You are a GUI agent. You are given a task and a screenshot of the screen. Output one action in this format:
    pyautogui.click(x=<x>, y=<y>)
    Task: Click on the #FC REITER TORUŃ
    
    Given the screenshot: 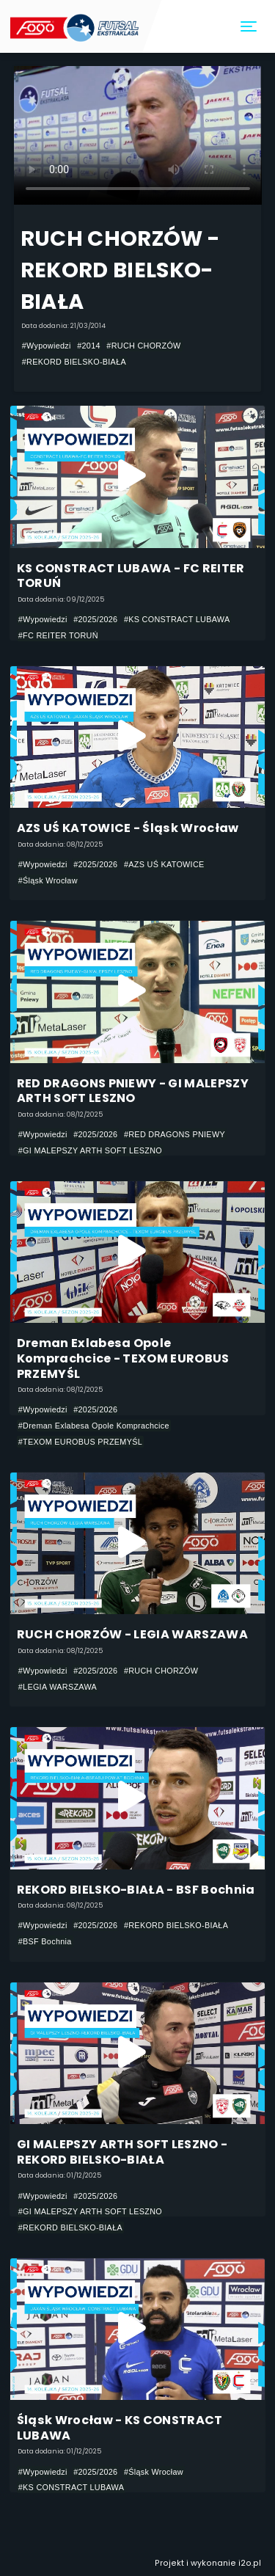 What is the action you would take?
    pyautogui.click(x=58, y=635)
    